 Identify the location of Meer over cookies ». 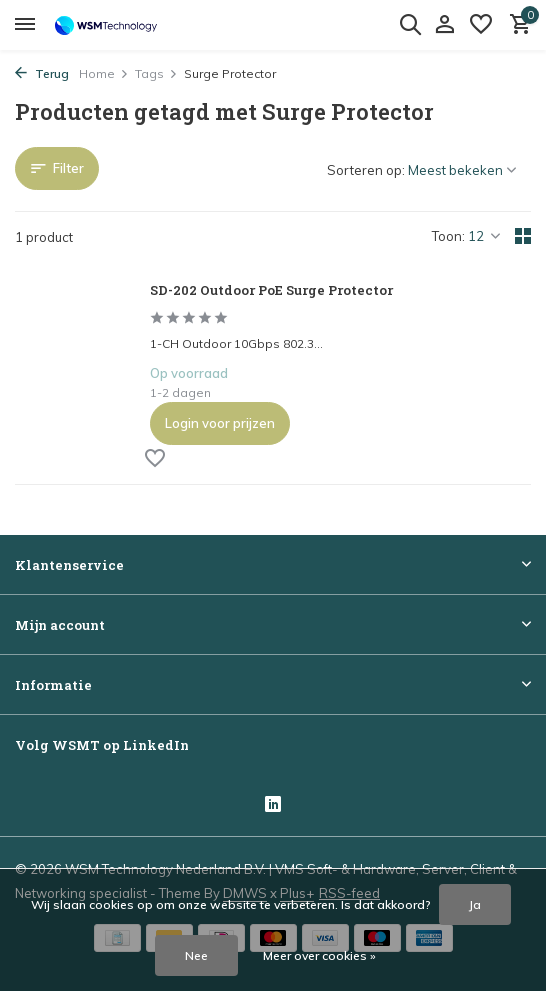
(319, 955).